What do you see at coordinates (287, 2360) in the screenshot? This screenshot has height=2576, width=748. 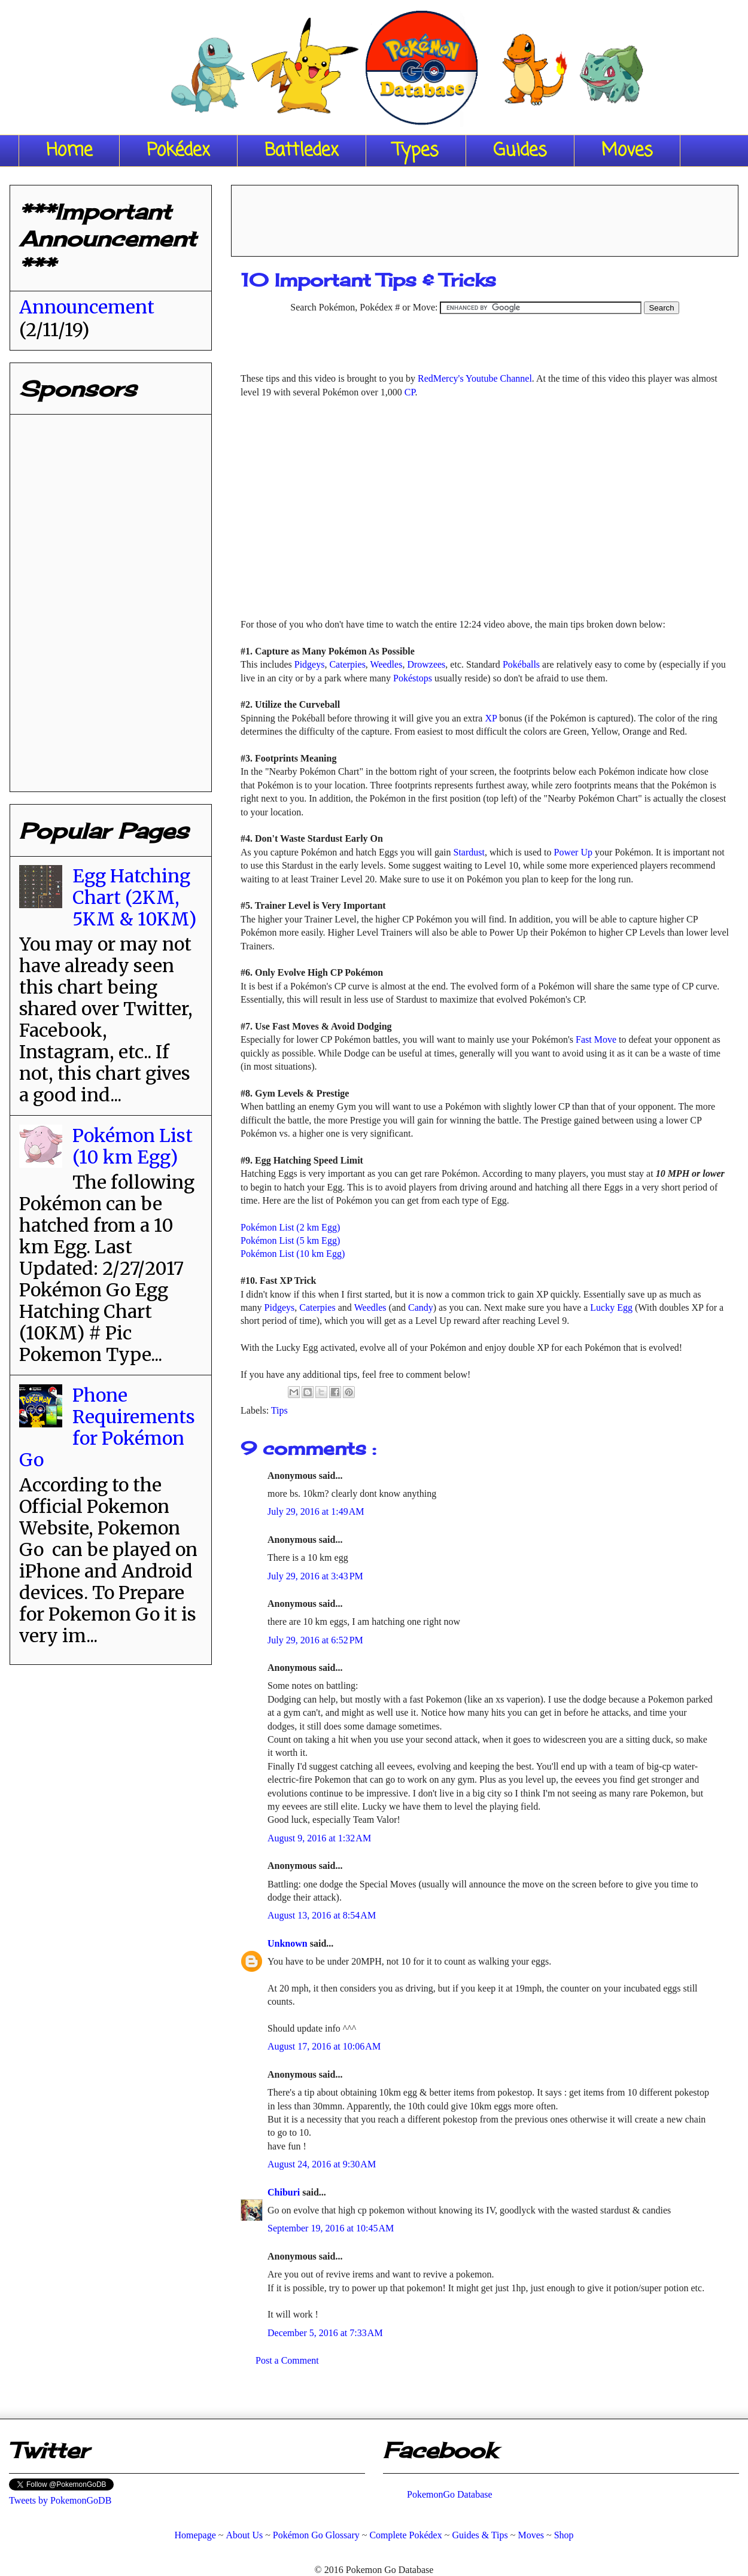 I see `Post a Comment` at bounding box center [287, 2360].